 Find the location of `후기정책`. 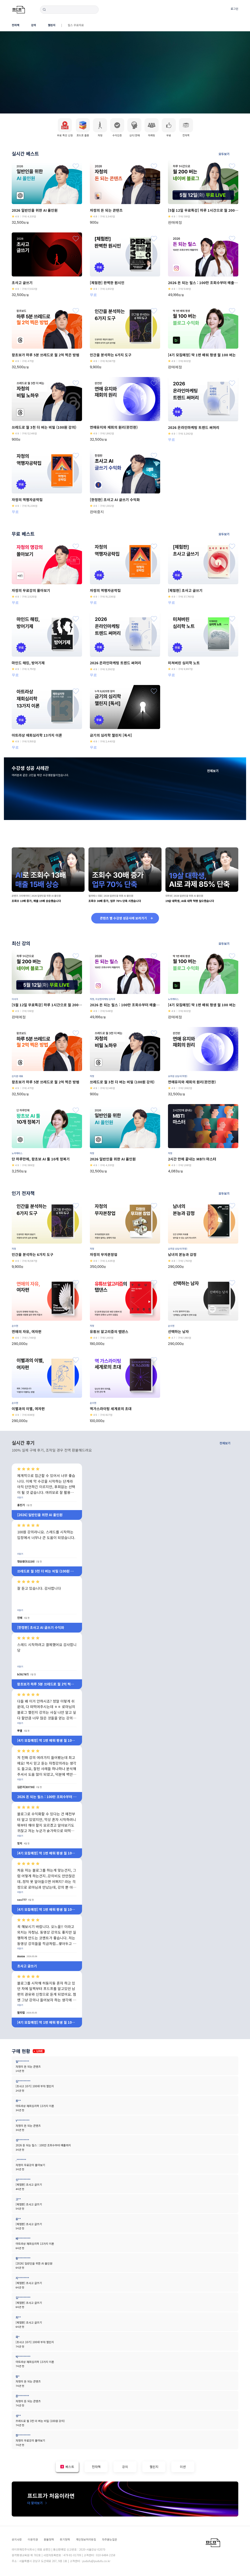

후기정책 is located at coordinates (65, 2539).